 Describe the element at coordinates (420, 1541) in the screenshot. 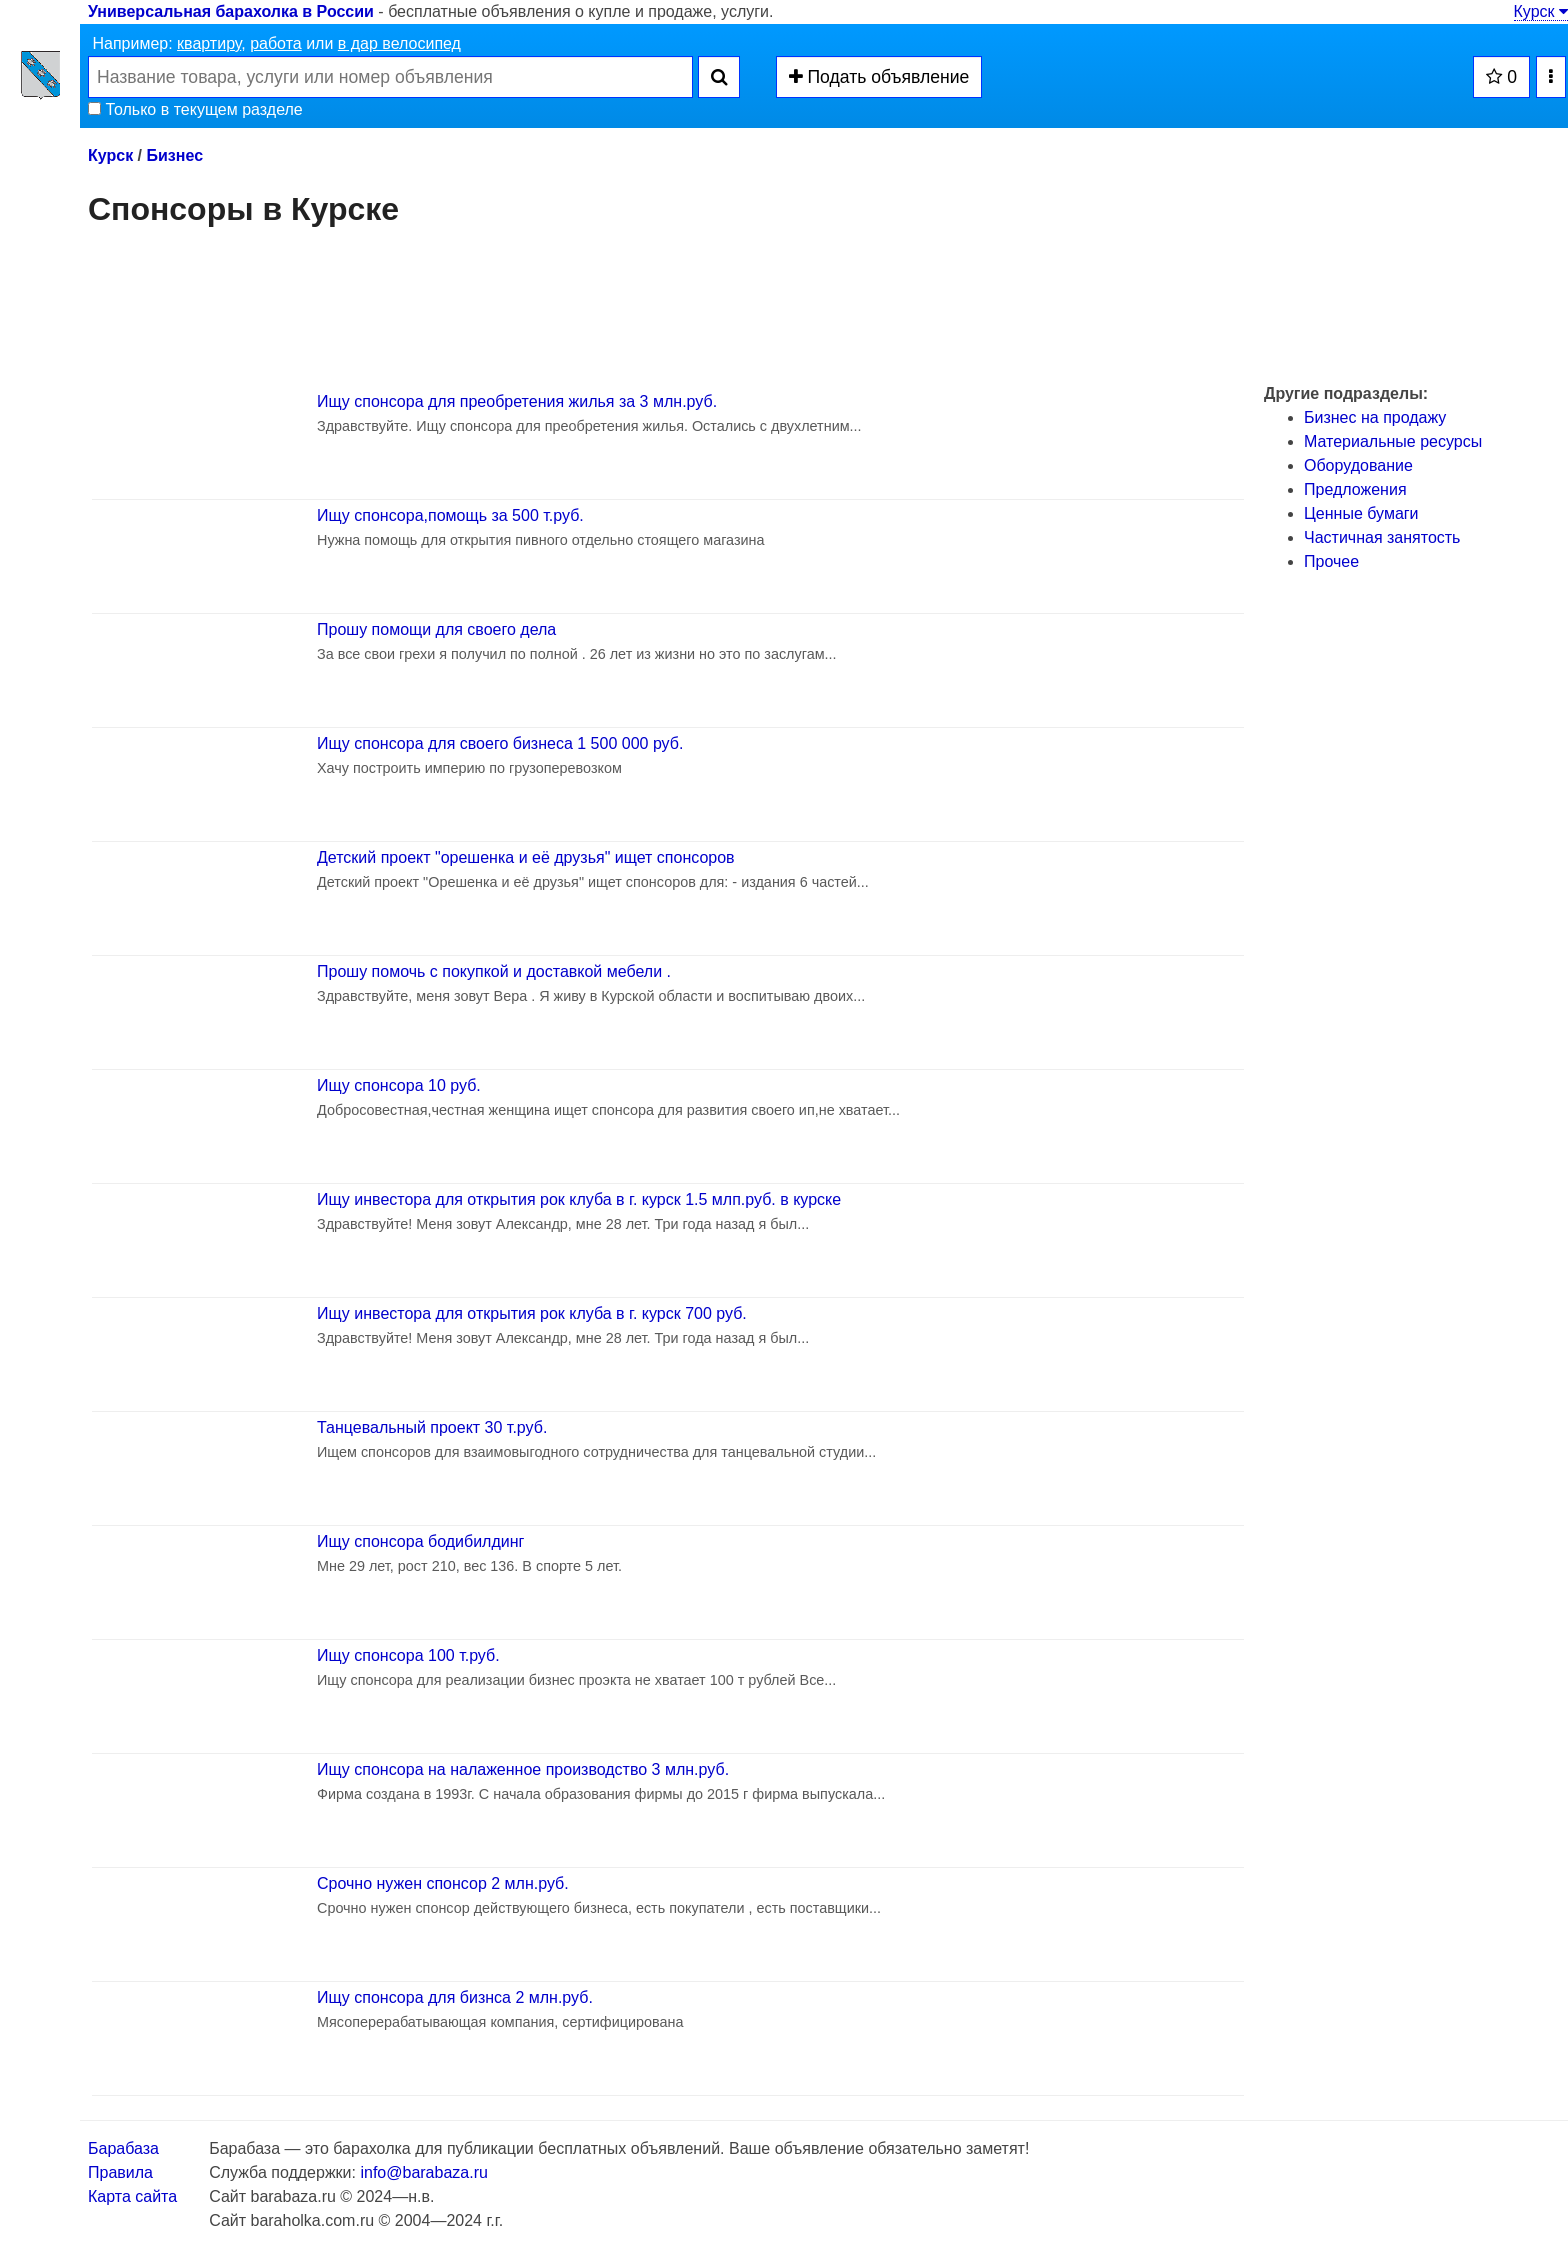

I see `Ищу спонсора бодибилдинг` at that location.